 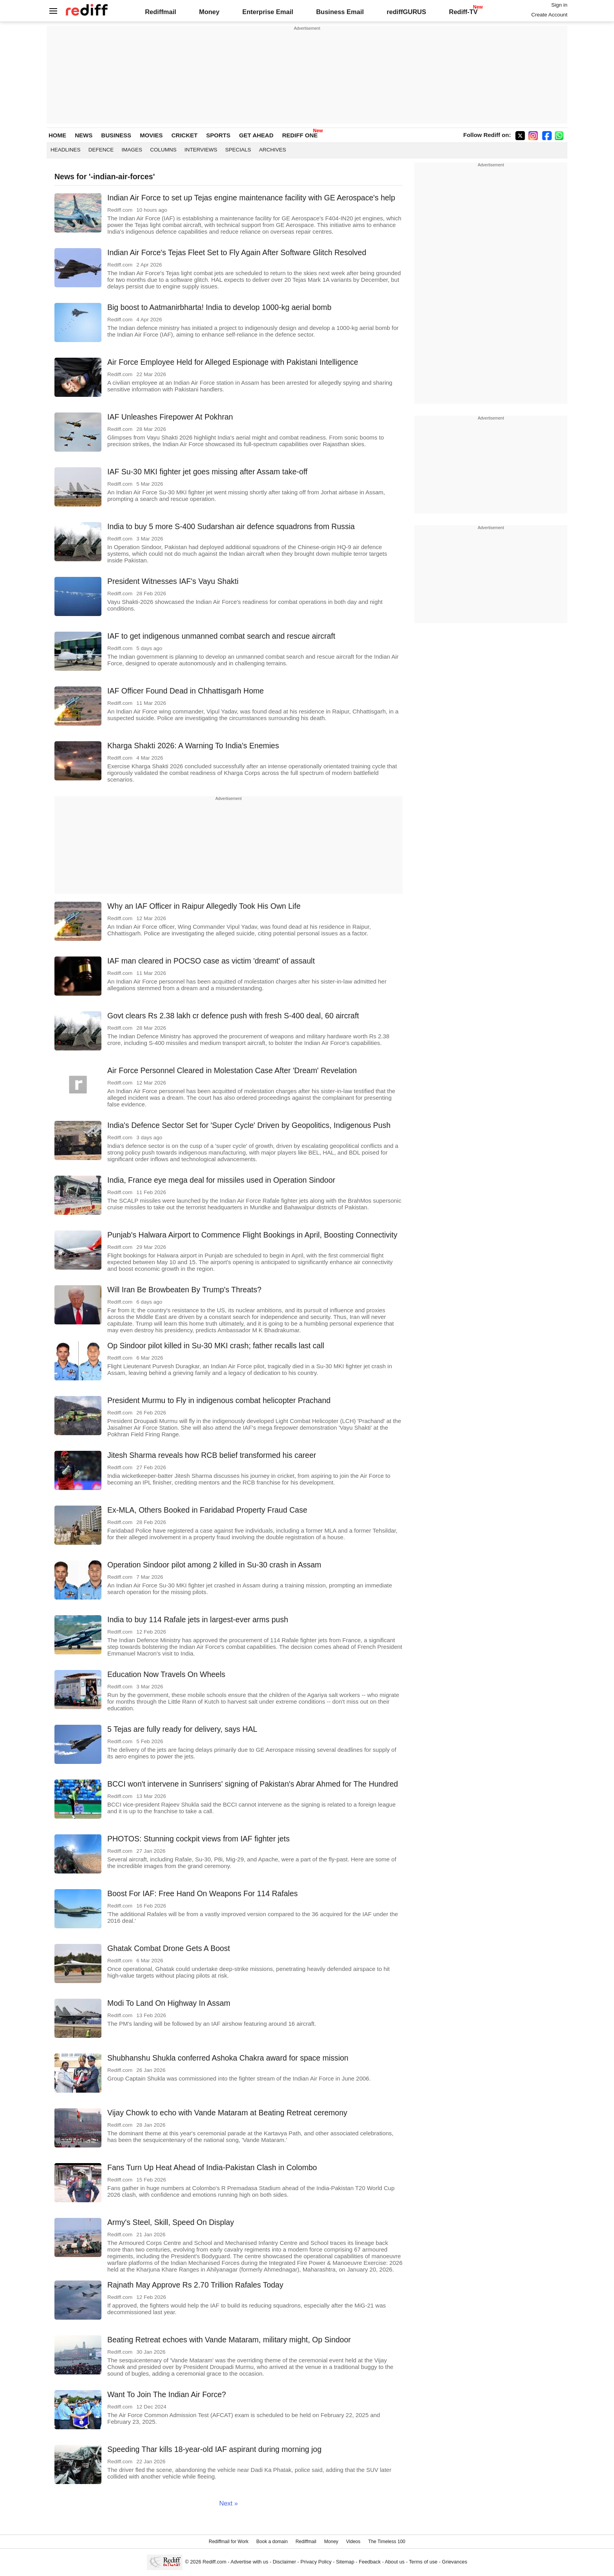 I want to click on About us, so click(x=395, y=2562).